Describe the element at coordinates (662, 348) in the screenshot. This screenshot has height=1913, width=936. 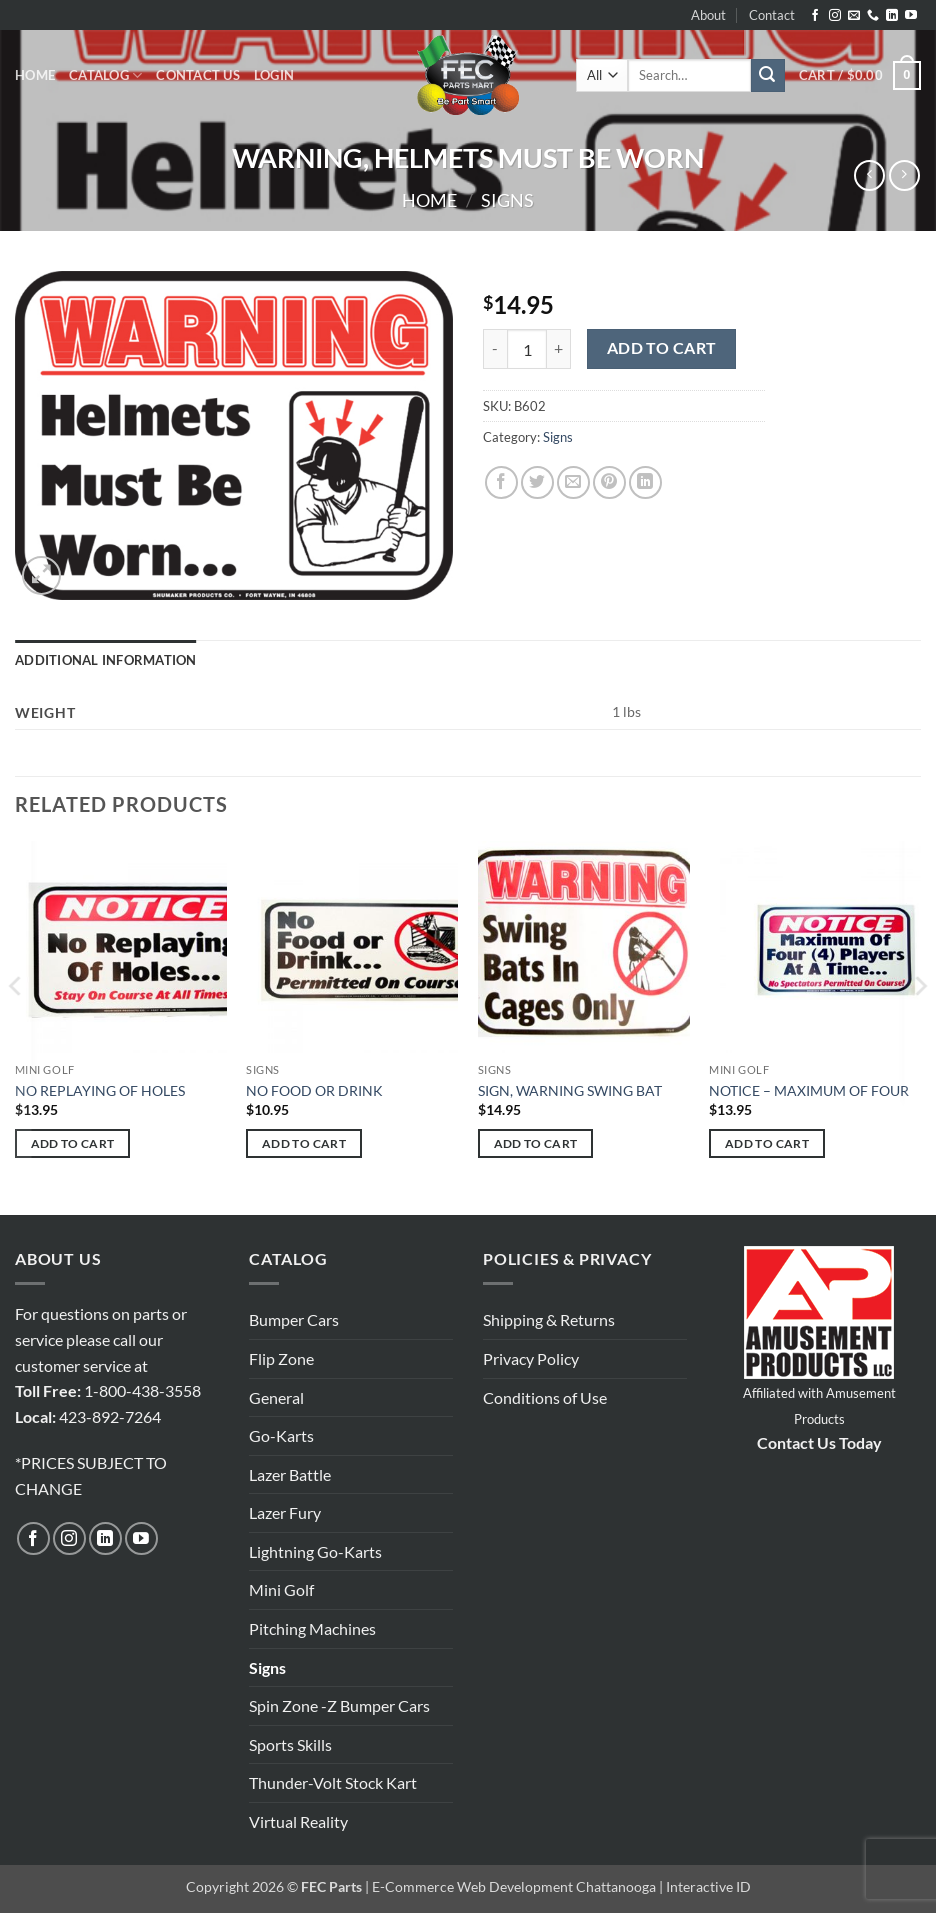
I see `Add to cart` at that location.